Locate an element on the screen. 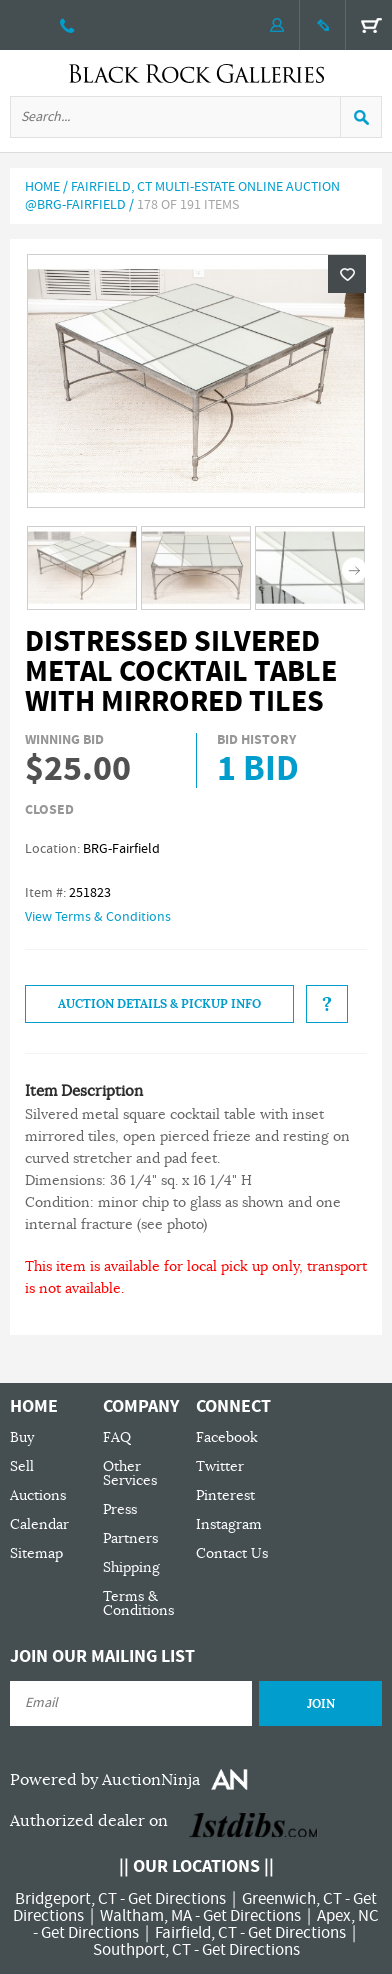  Twitter is located at coordinates (220, 1466).